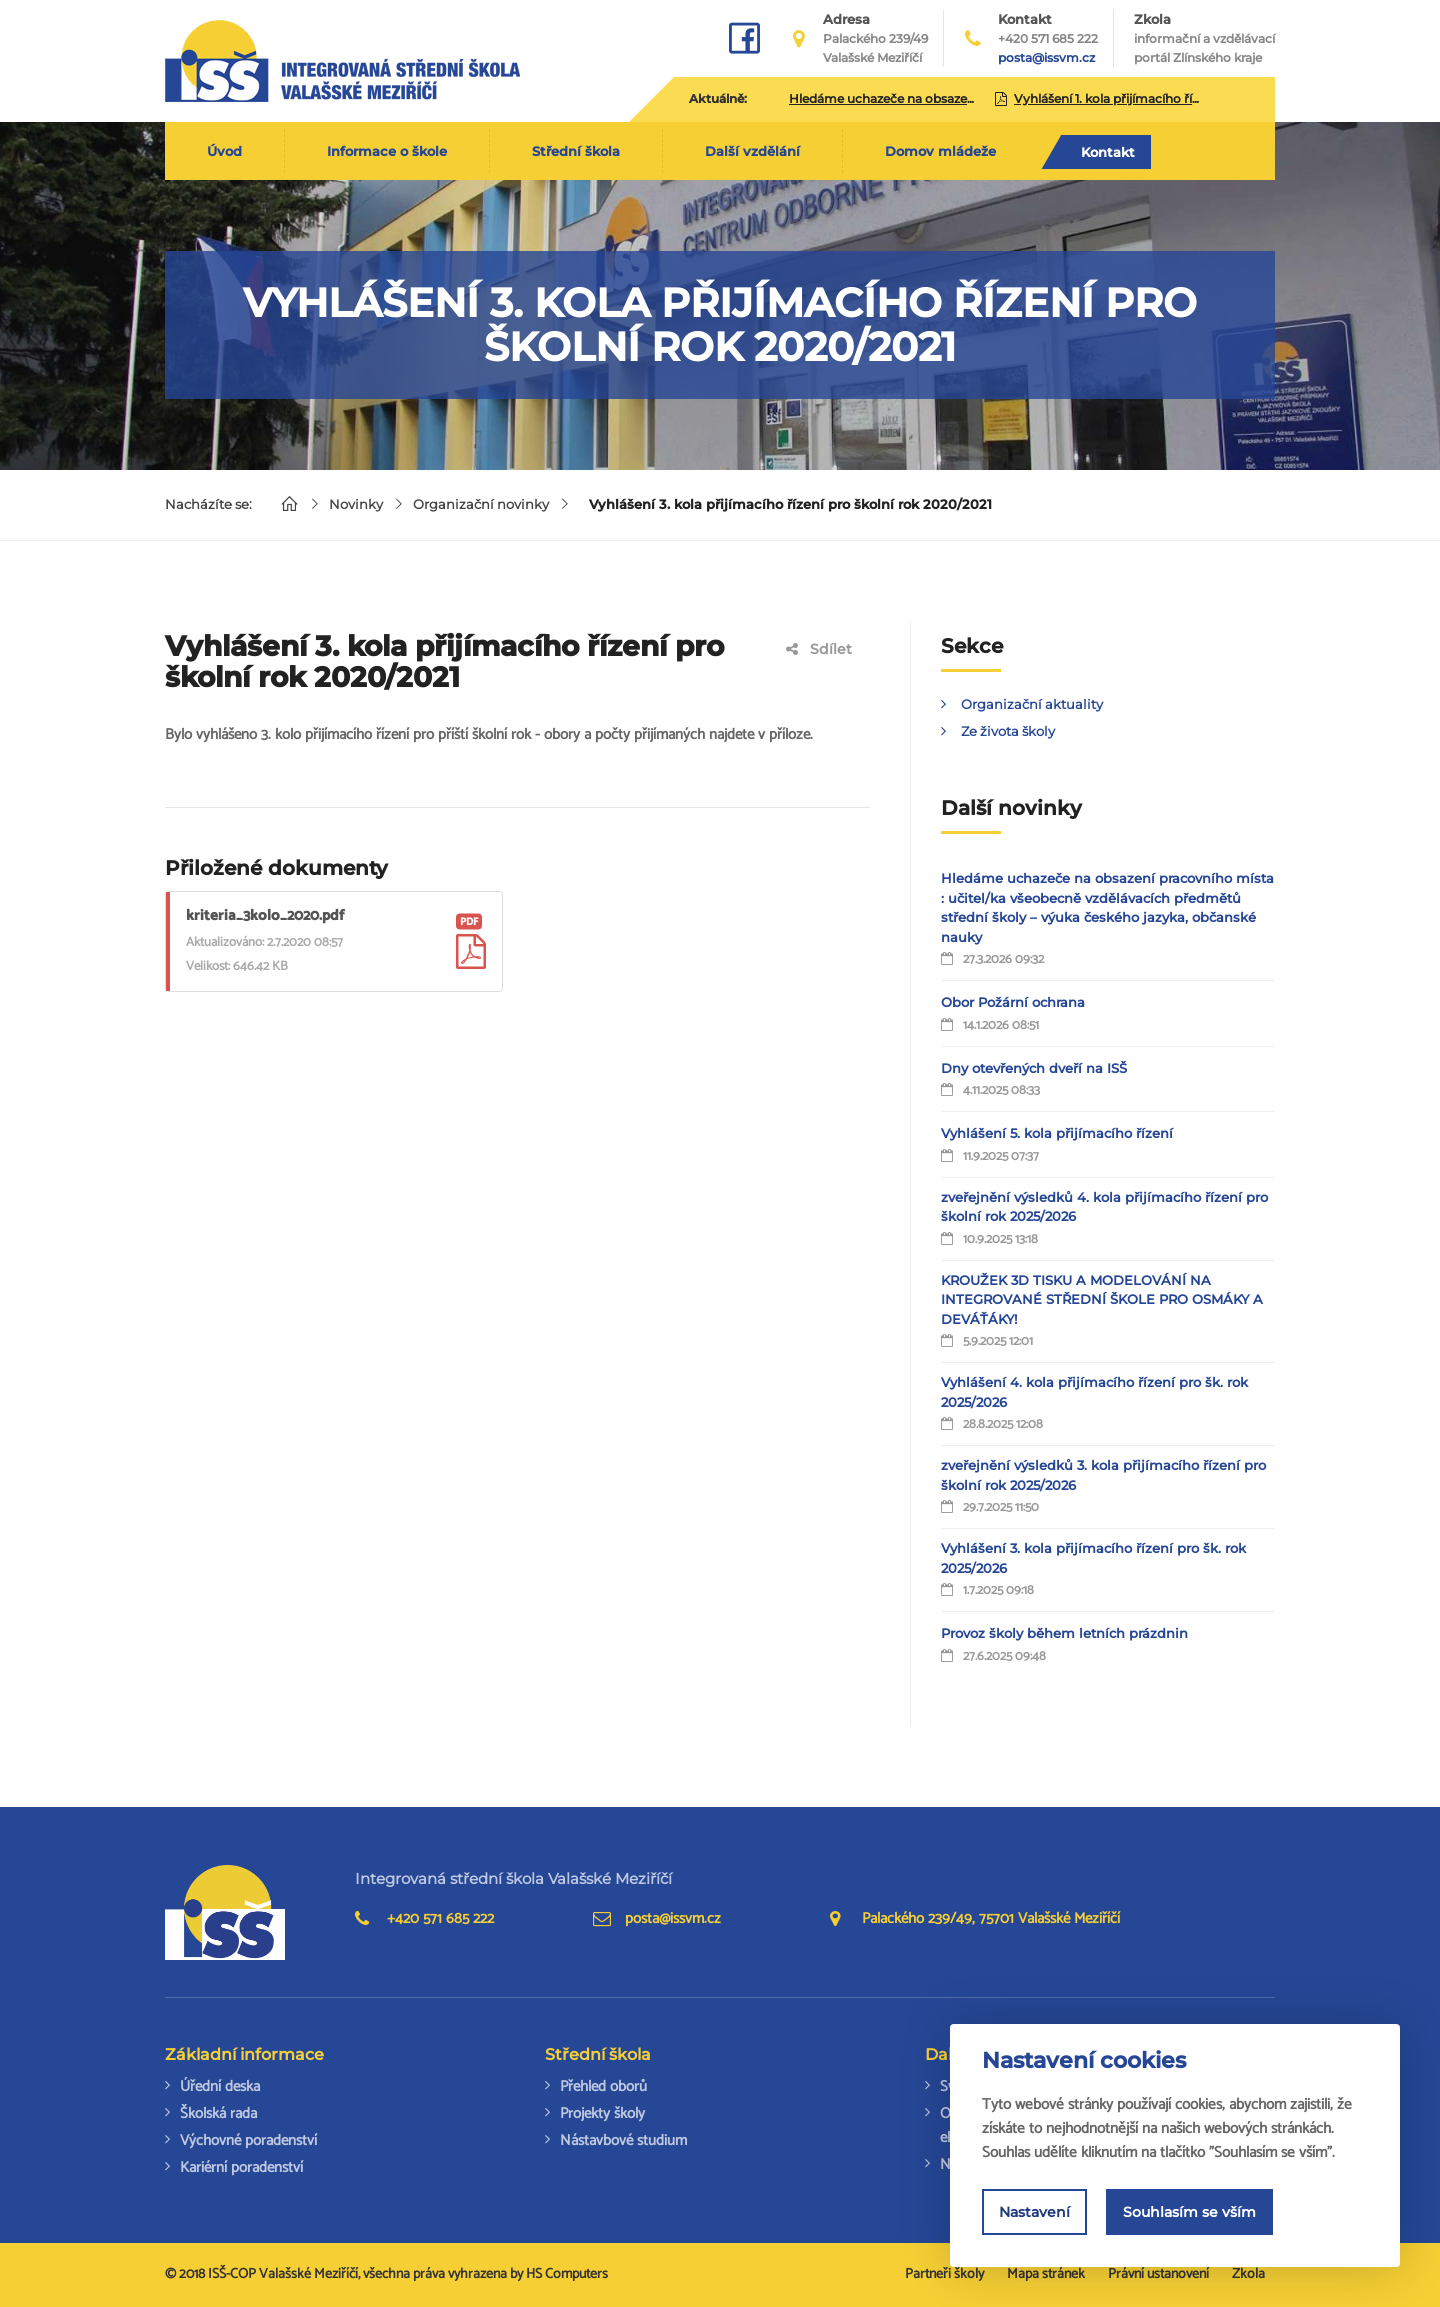 This screenshot has height=2307, width=1440. Describe the element at coordinates (603, 2086) in the screenshot. I see `Přehled oborů` at that location.